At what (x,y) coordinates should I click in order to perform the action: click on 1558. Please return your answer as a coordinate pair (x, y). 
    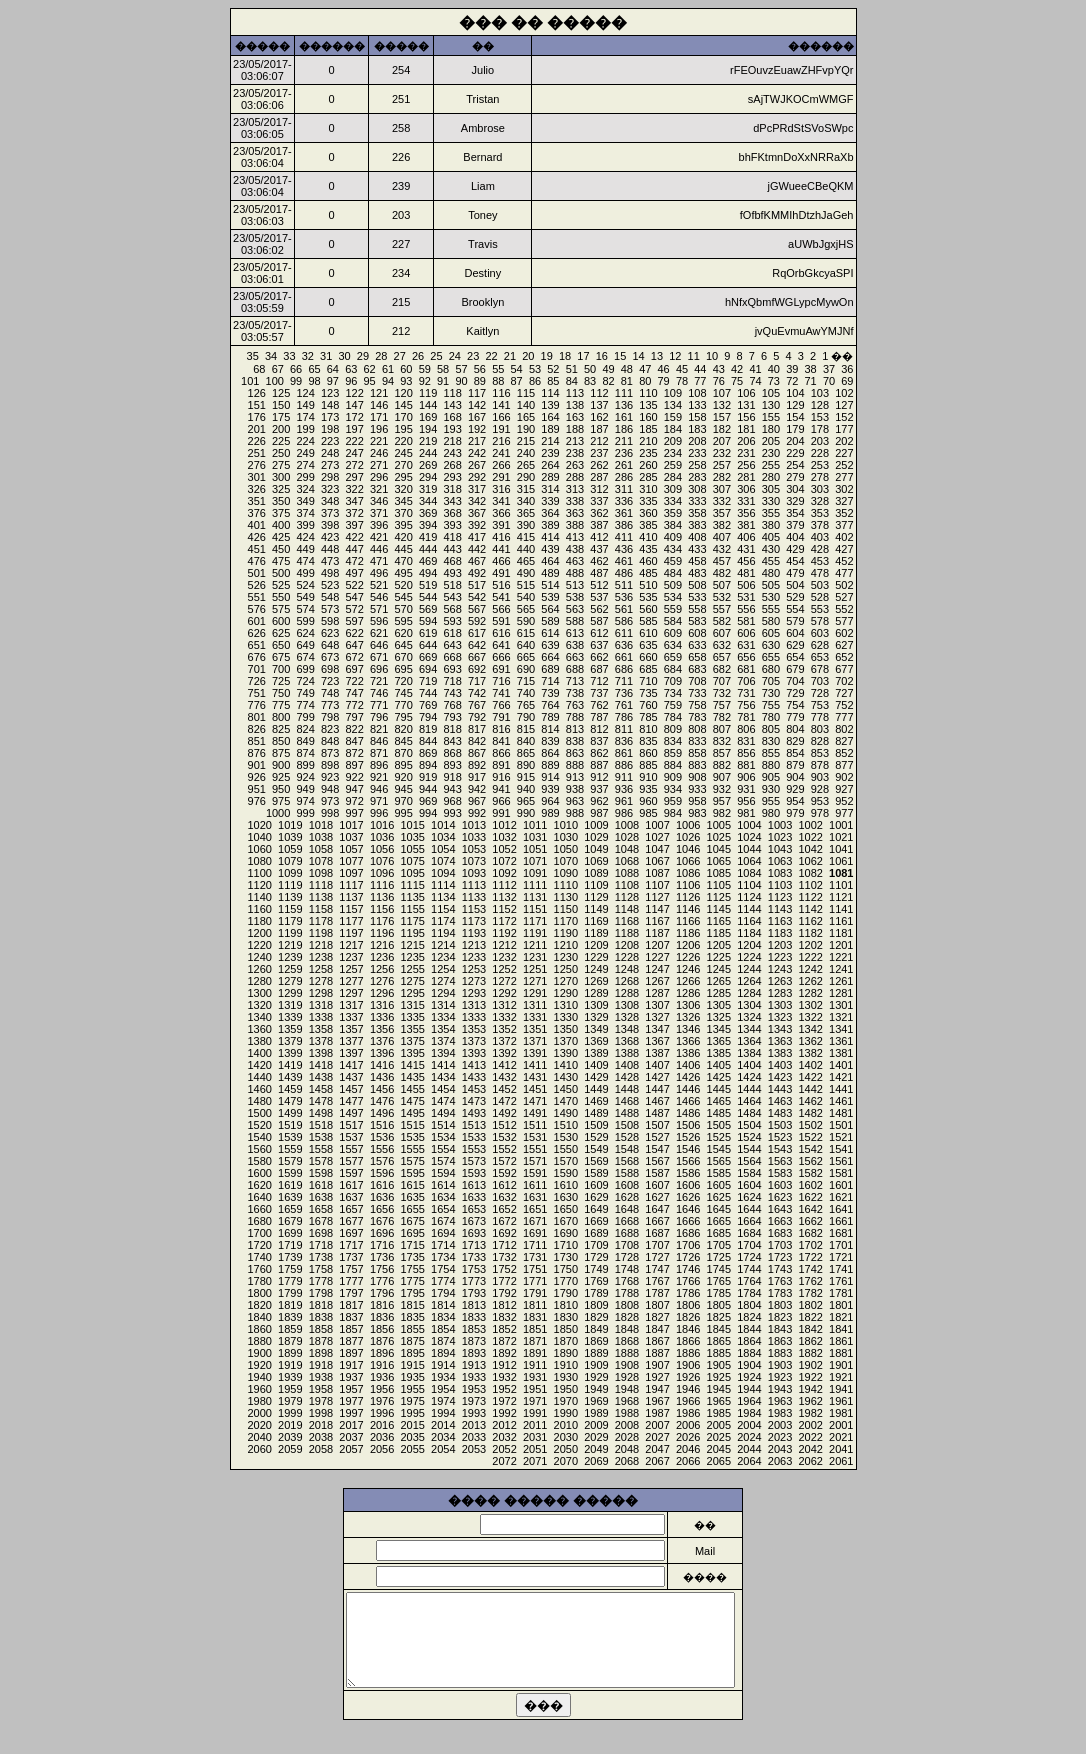
    Looking at the image, I should click on (321, 1149).